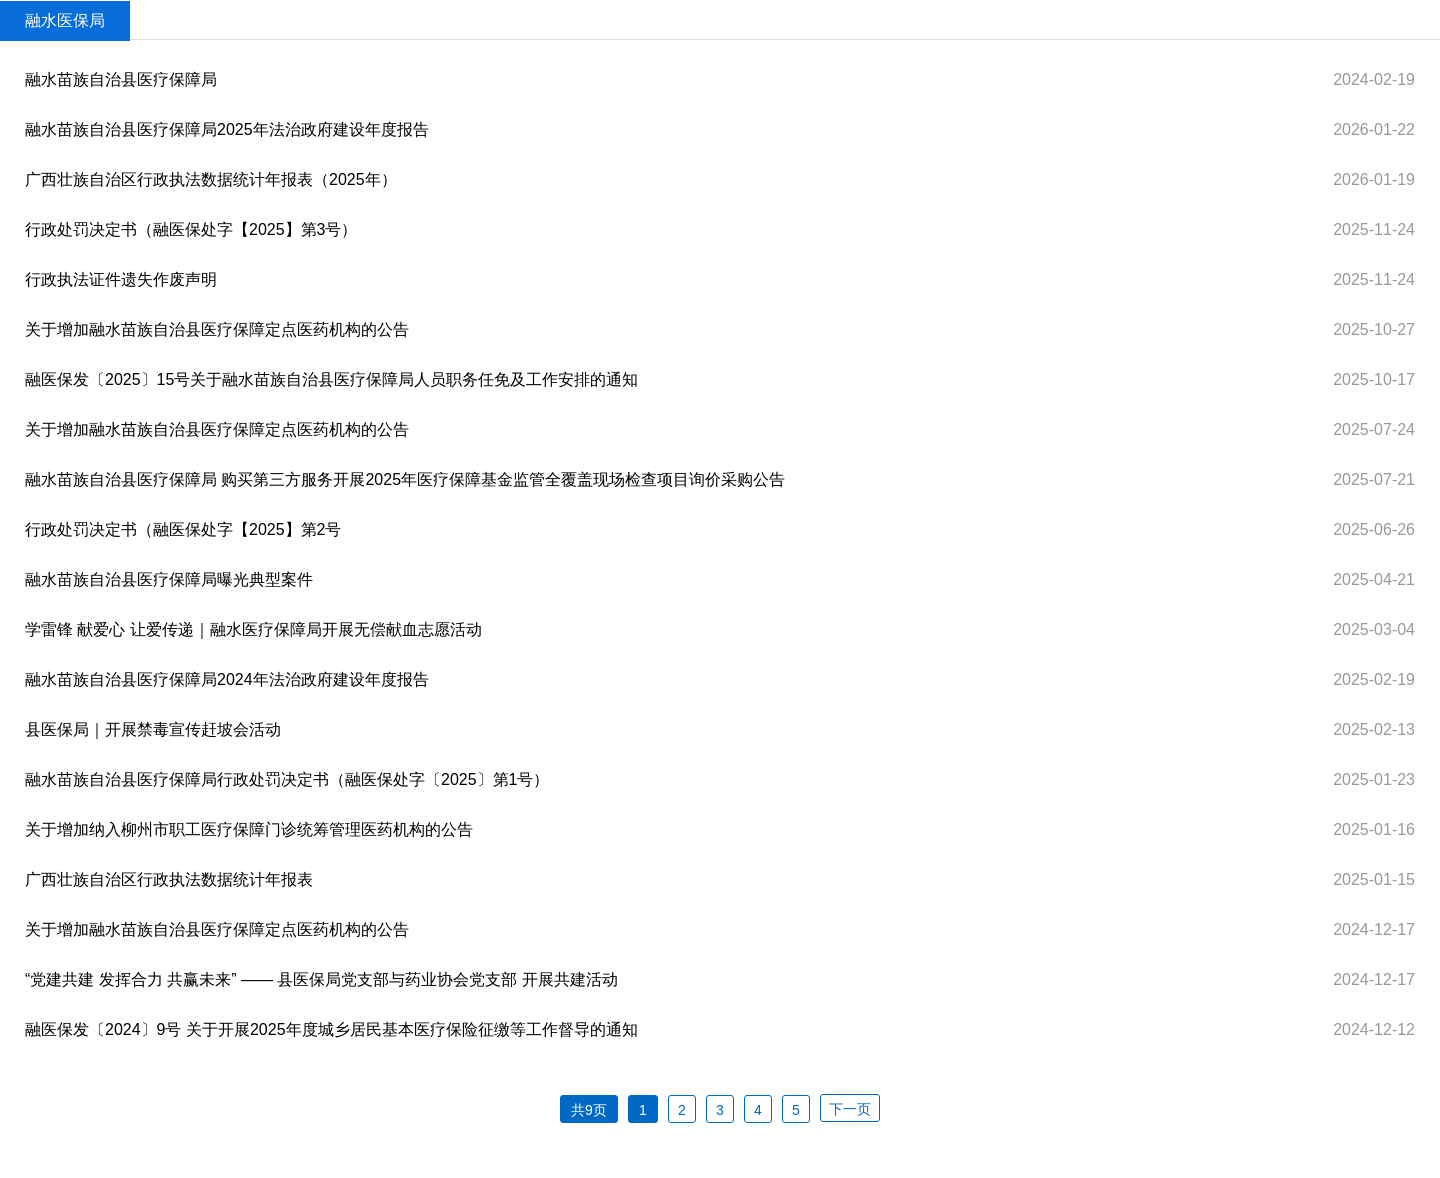 The width and height of the screenshot is (1440, 1178). I want to click on 融水苗族自治县医疗保障局2025年法治政府建设年度报告, so click(227, 129).